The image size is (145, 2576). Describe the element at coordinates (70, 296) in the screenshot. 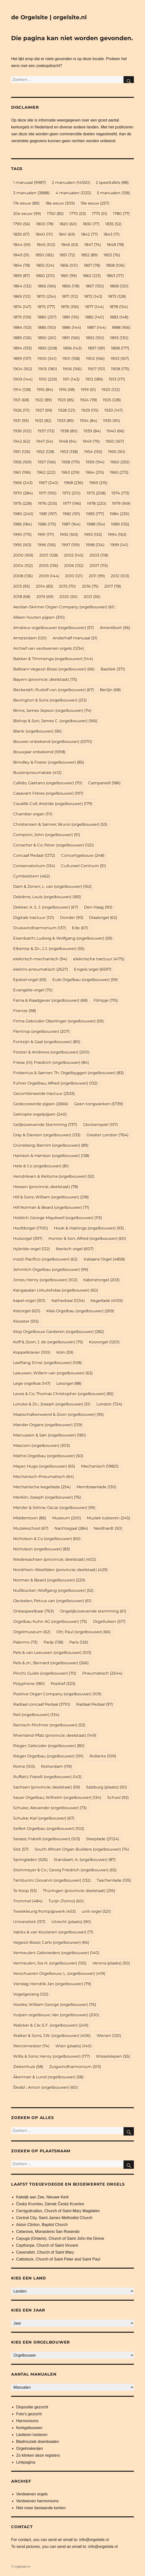

I see `1871 [1871 (112 items)]` at that location.